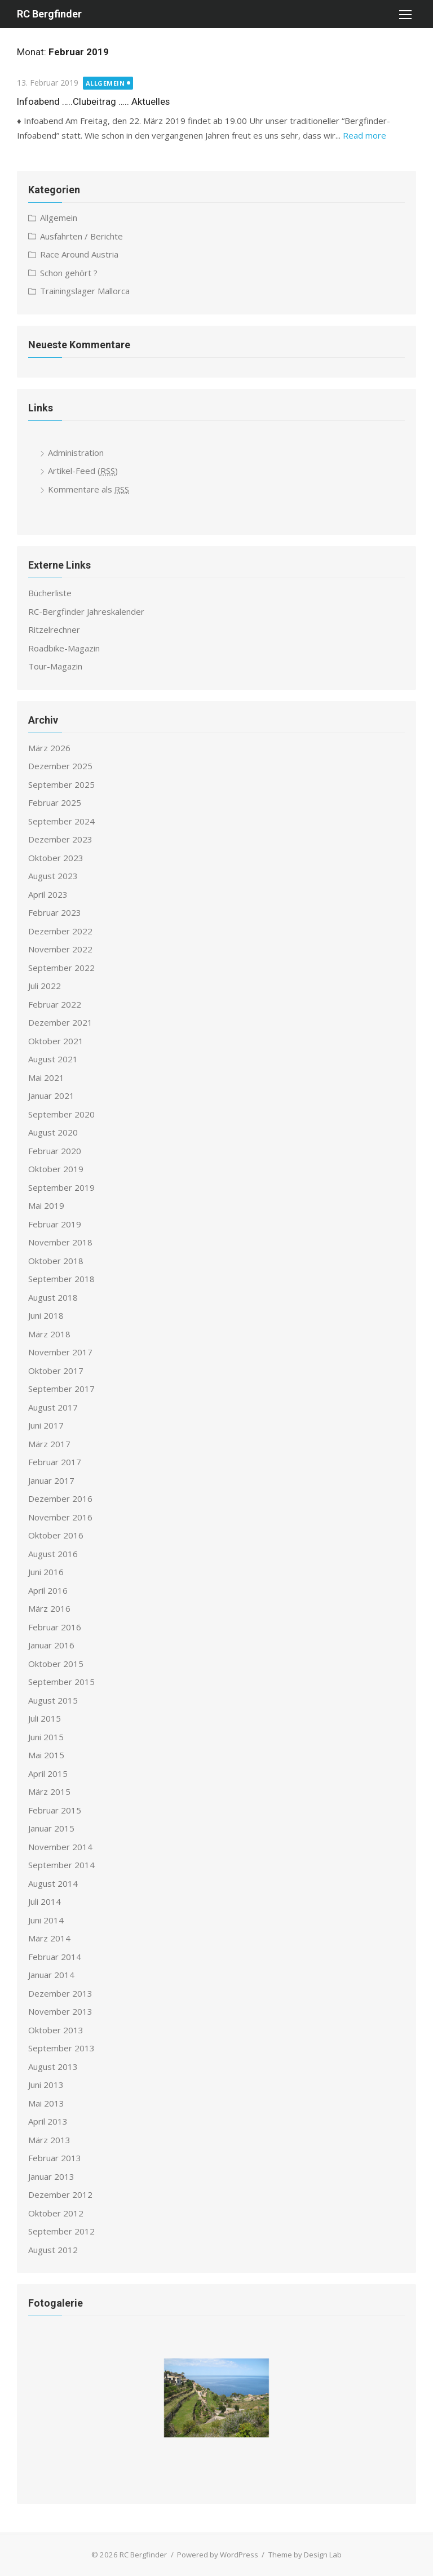 Image resolution: width=433 pixels, height=2576 pixels. What do you see at coordinates (49, 1443) in the screenshot?
I see `März 2017` at bounding box center [49, 1443].